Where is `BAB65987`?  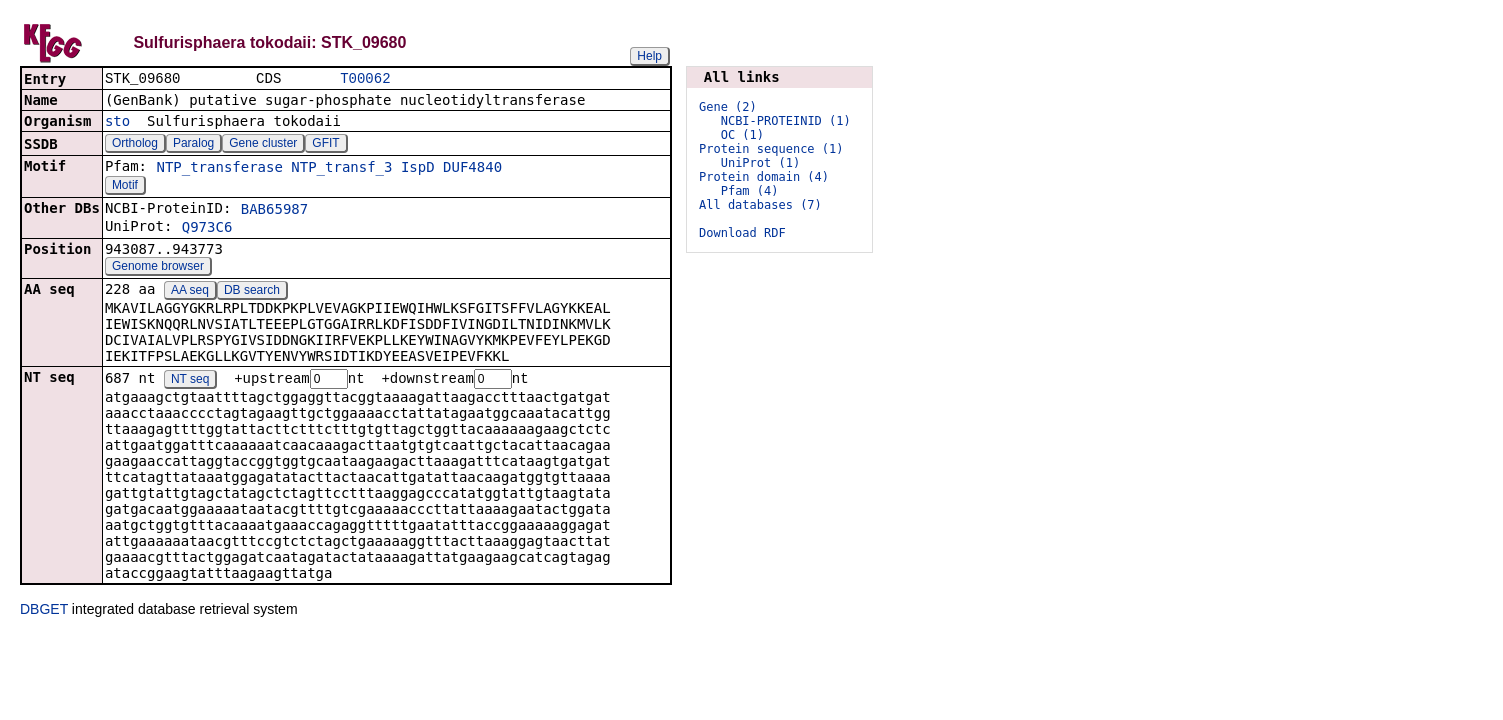
BAB65987 is located at coordinates (274, 211).